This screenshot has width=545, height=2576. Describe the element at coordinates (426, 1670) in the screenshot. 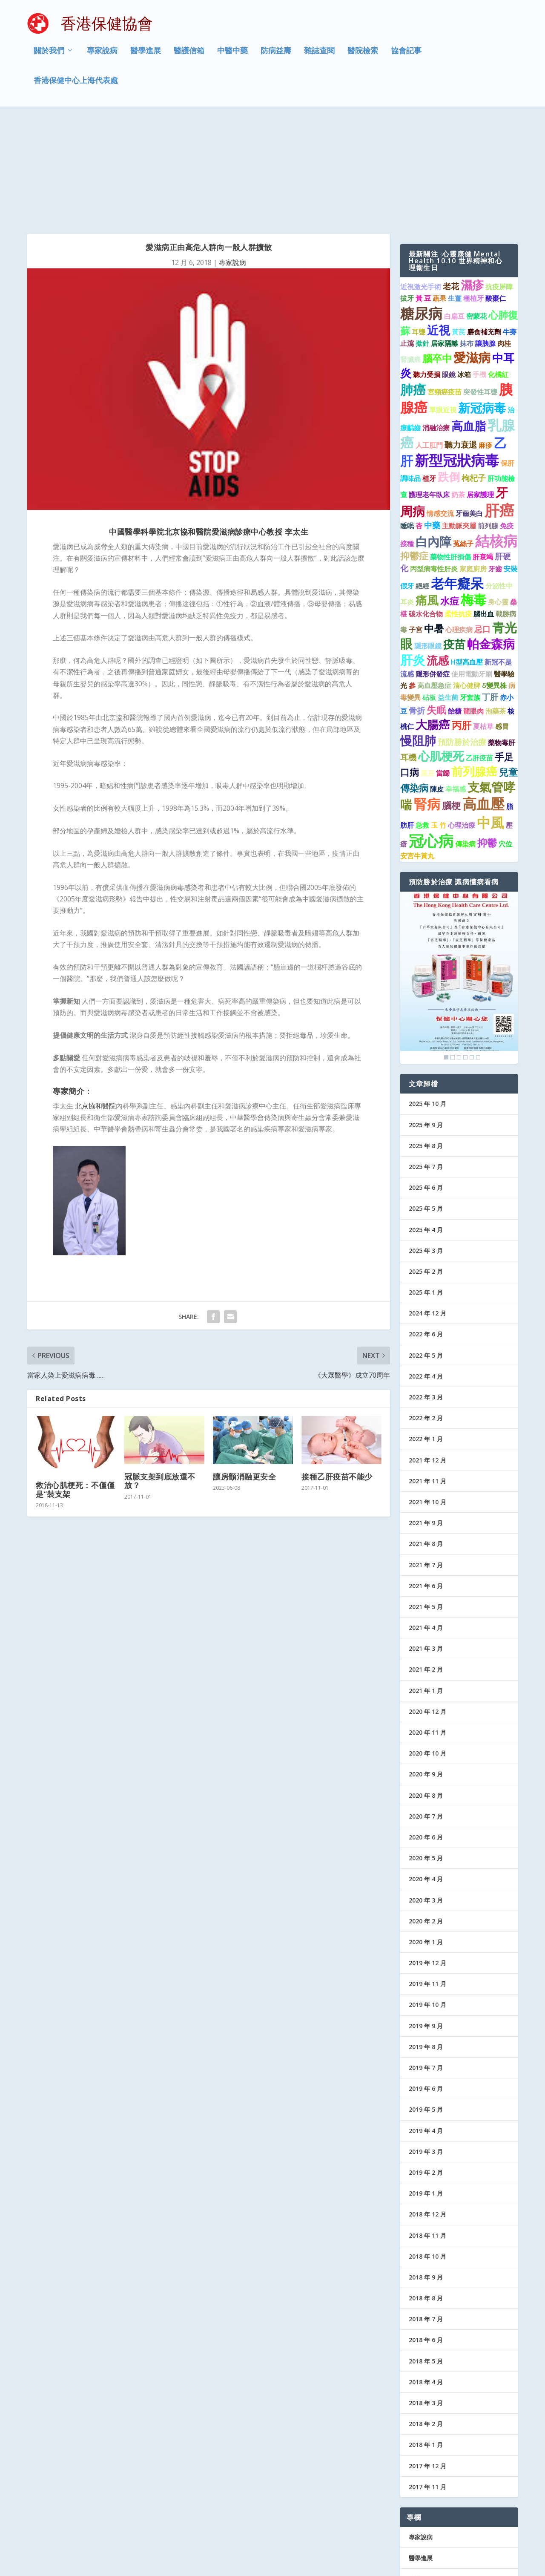

I see `2020 年 9 月` at that location.